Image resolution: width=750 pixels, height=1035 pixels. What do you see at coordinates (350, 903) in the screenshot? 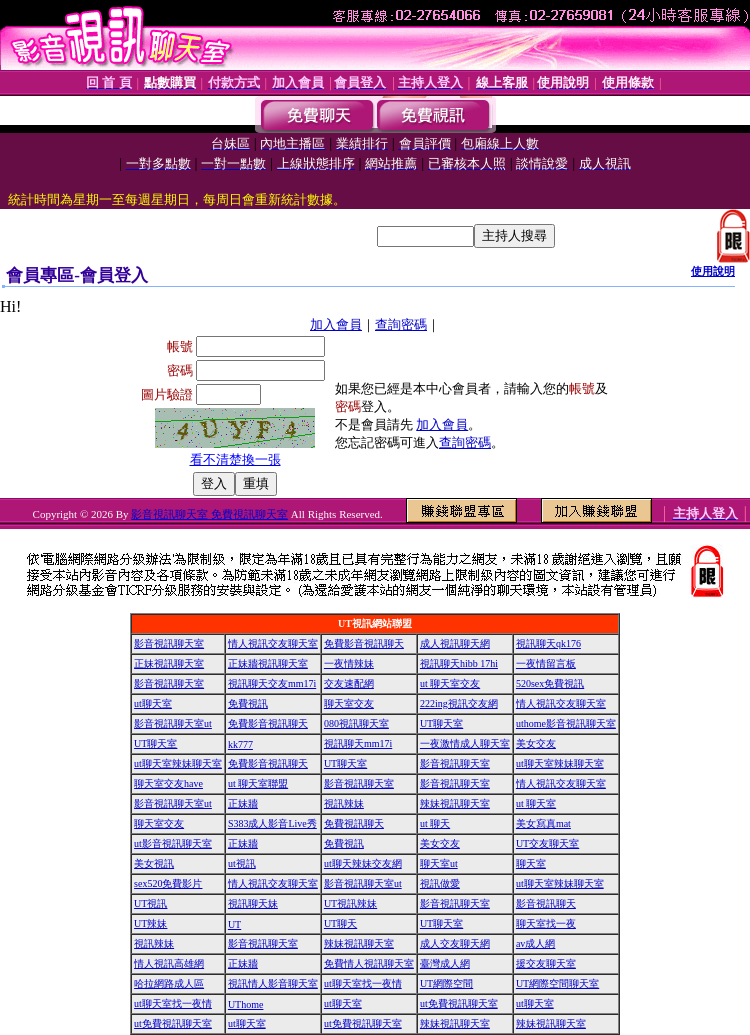
I see `UT視訊辣妹` at bounding box center [350, 903].